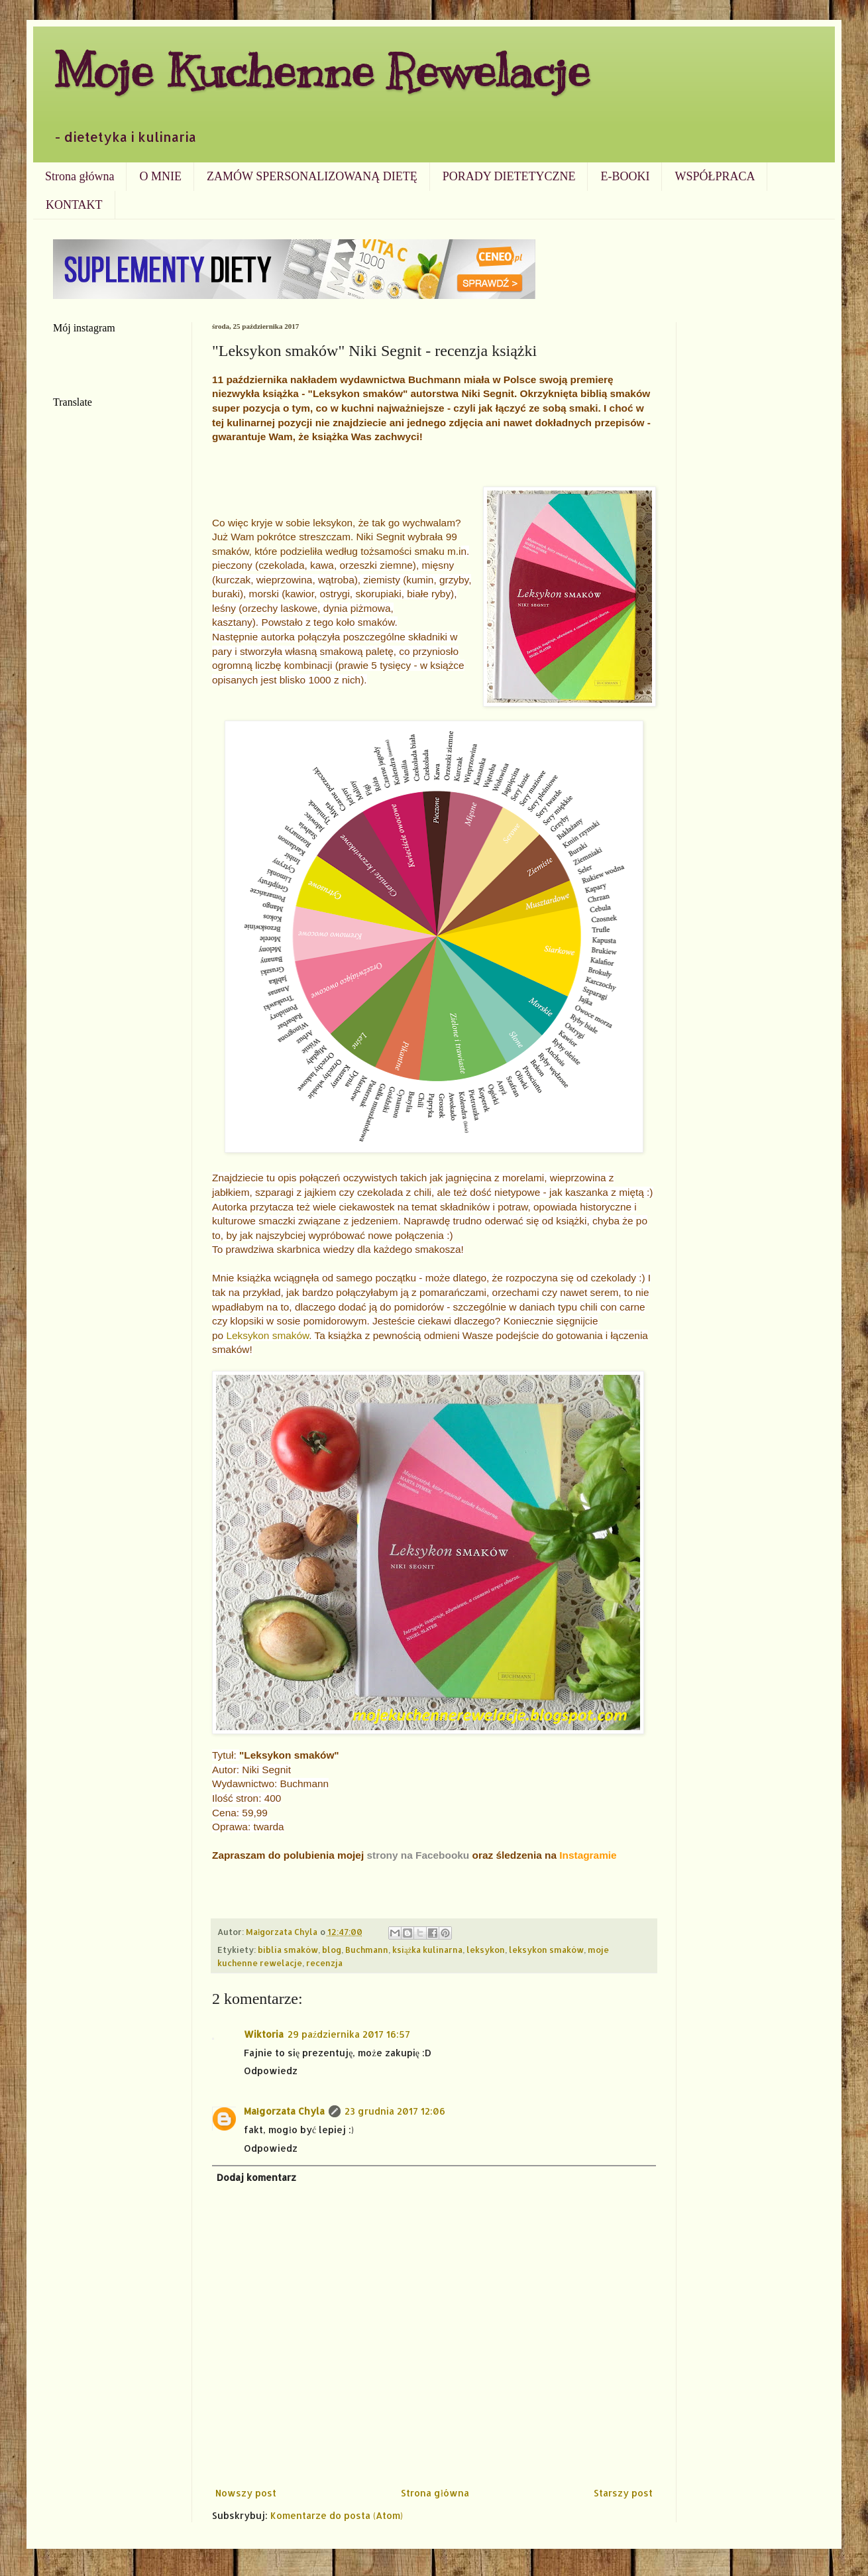 Image resolution: width=868 pixels, height=2576 pixels. Describe the element at coordinates (288, 1949) in the screenshot. I see `biblia smaków` at that location.